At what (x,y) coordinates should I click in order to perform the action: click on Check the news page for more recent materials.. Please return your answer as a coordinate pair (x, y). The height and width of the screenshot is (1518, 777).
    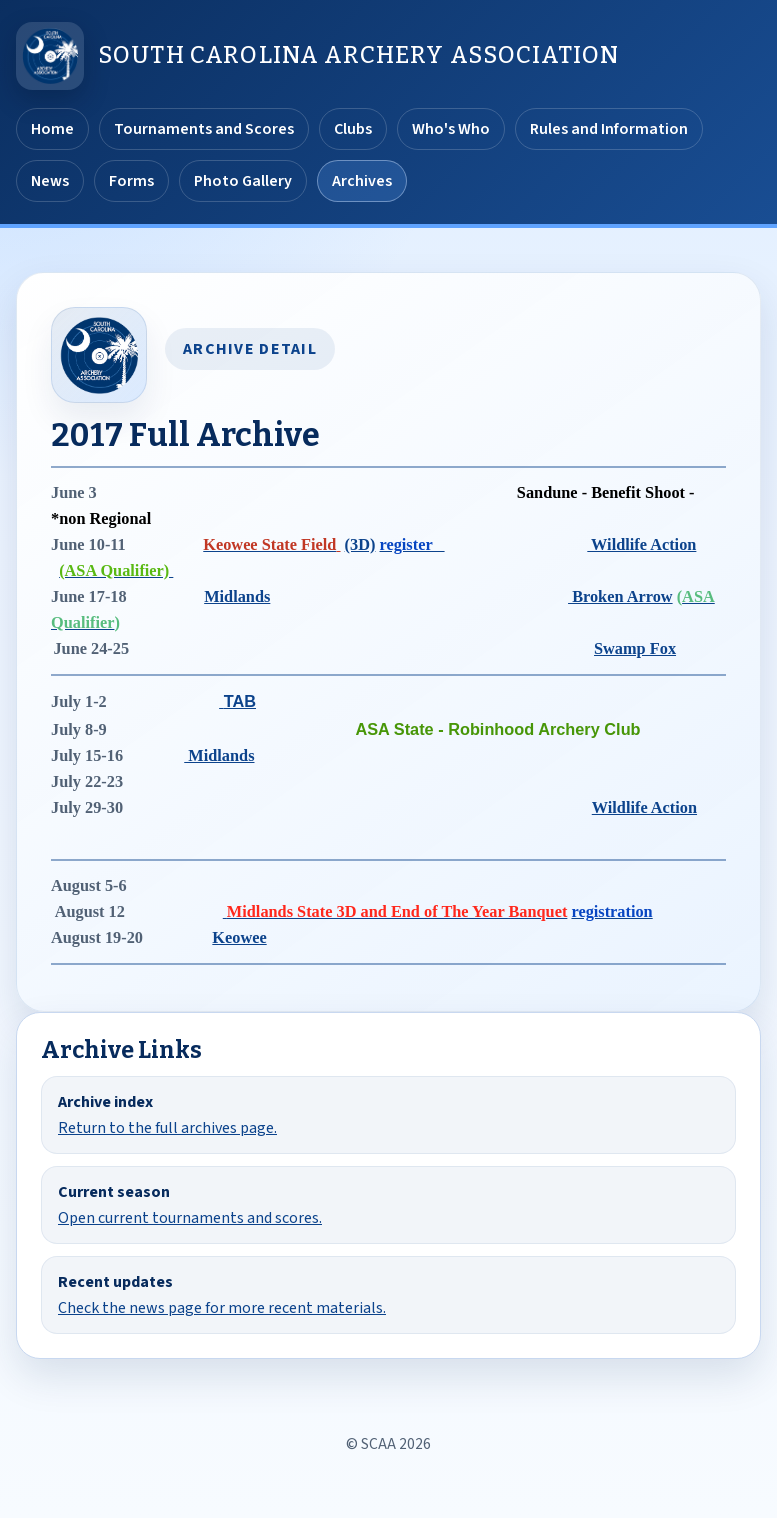
    Looking at the image, I should click on (222, 1308).